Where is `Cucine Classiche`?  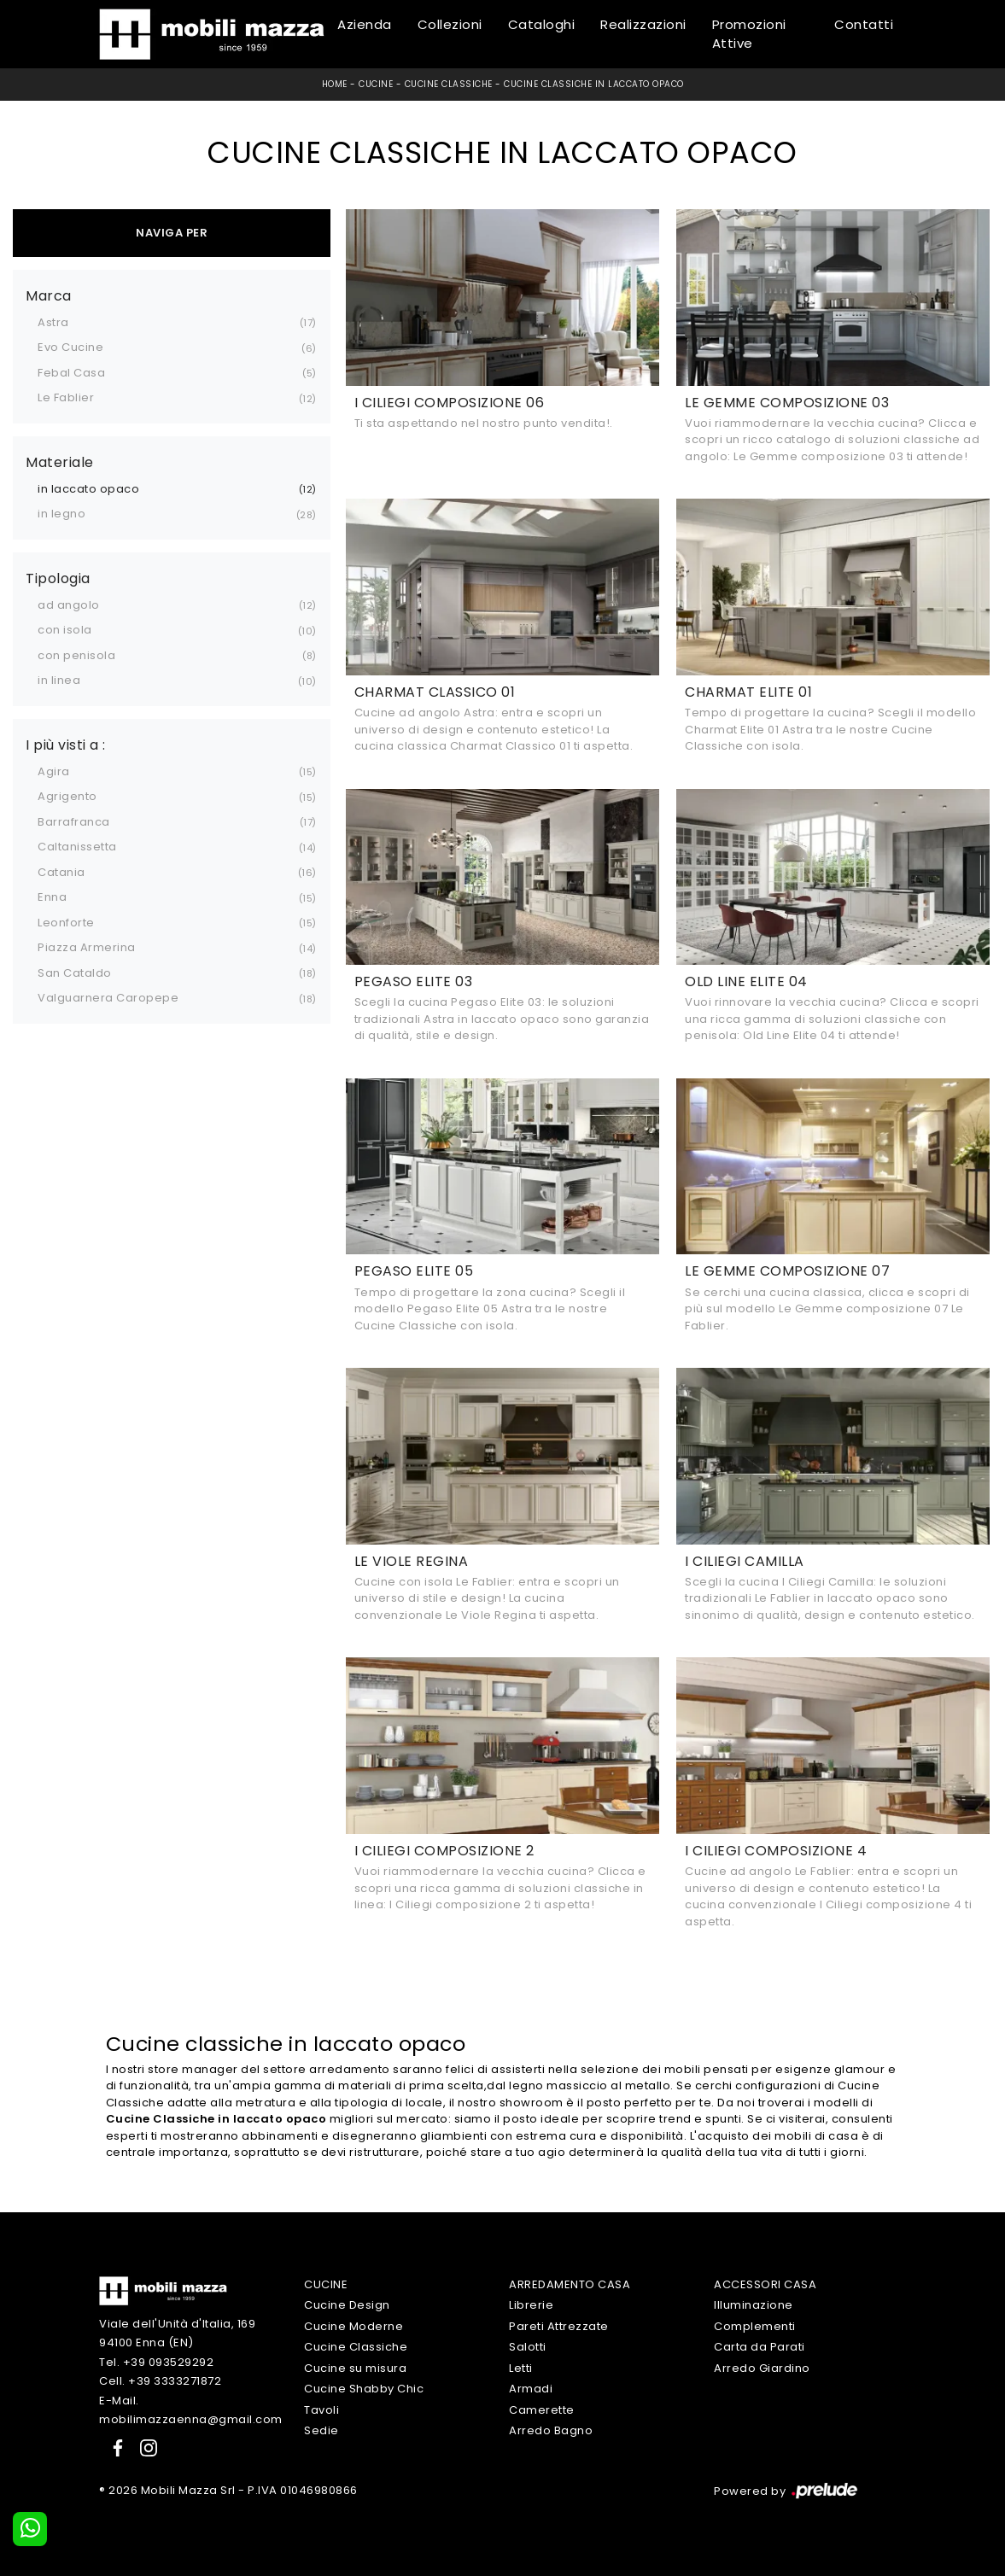
Cucine Classiche is located at coordinates (449, 84).